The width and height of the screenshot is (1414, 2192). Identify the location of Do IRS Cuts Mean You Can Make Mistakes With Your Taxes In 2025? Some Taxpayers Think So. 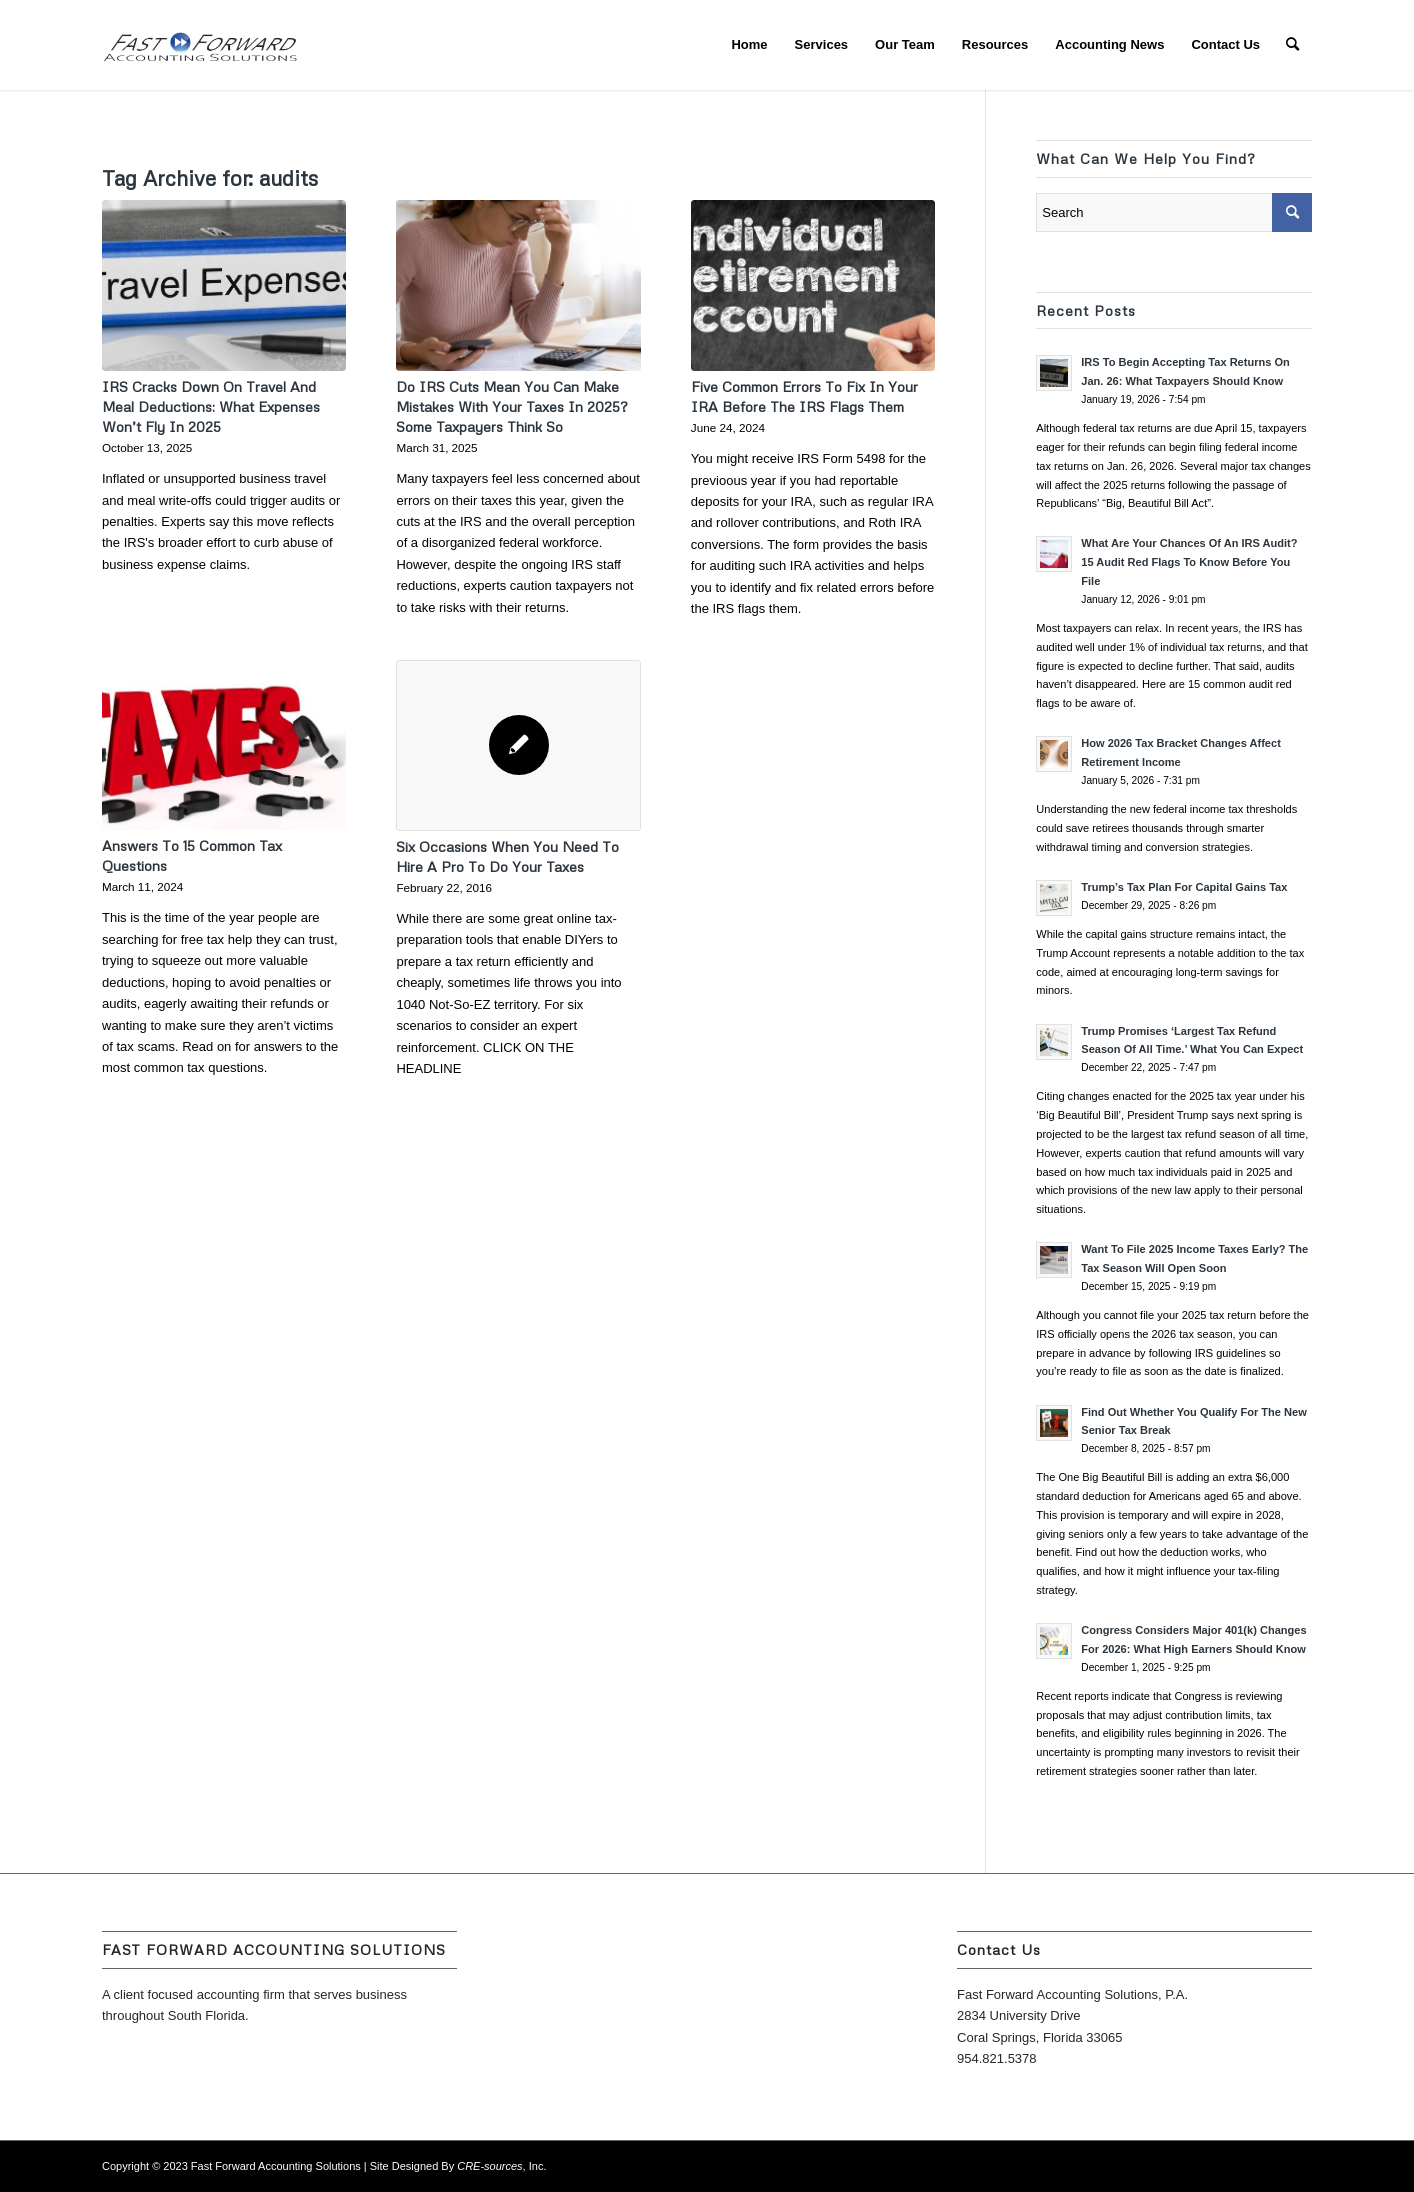
(511, 406).